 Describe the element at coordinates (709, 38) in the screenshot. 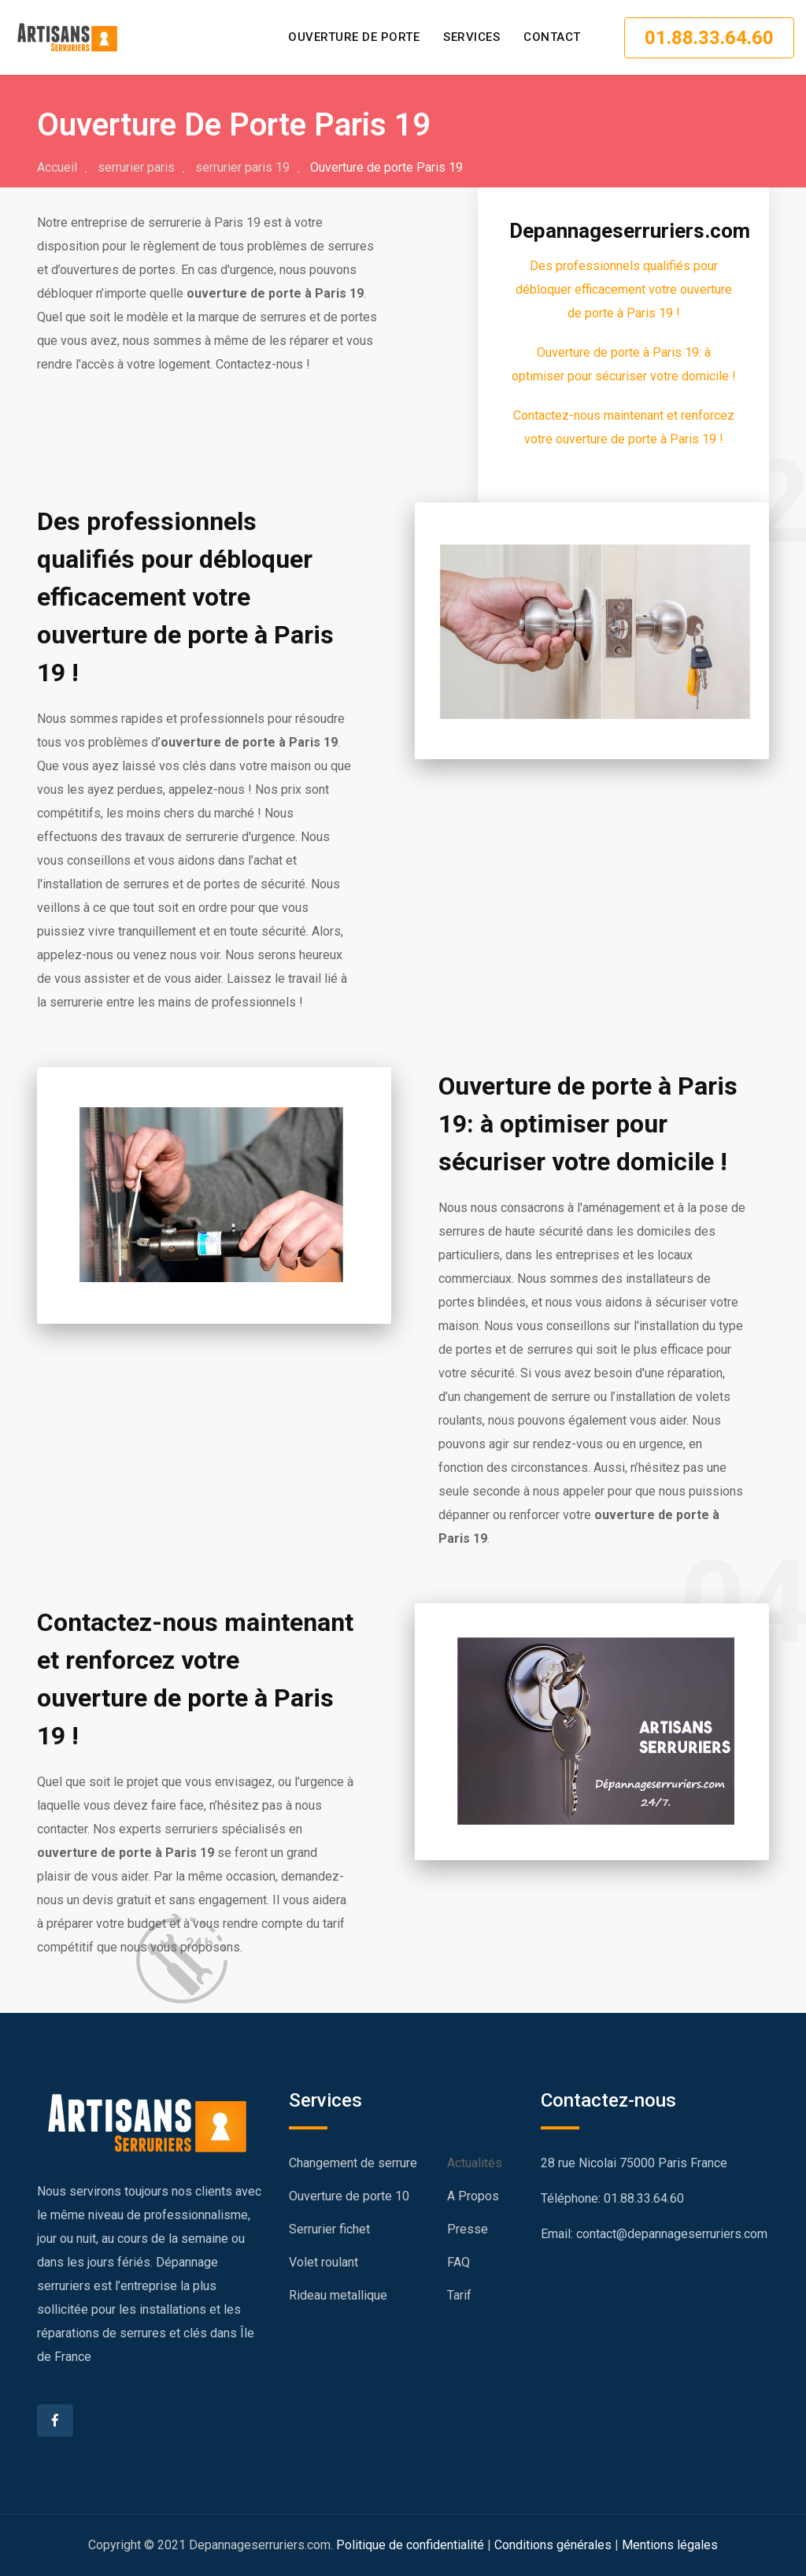

I see `01.88.33.64.60` at that location.